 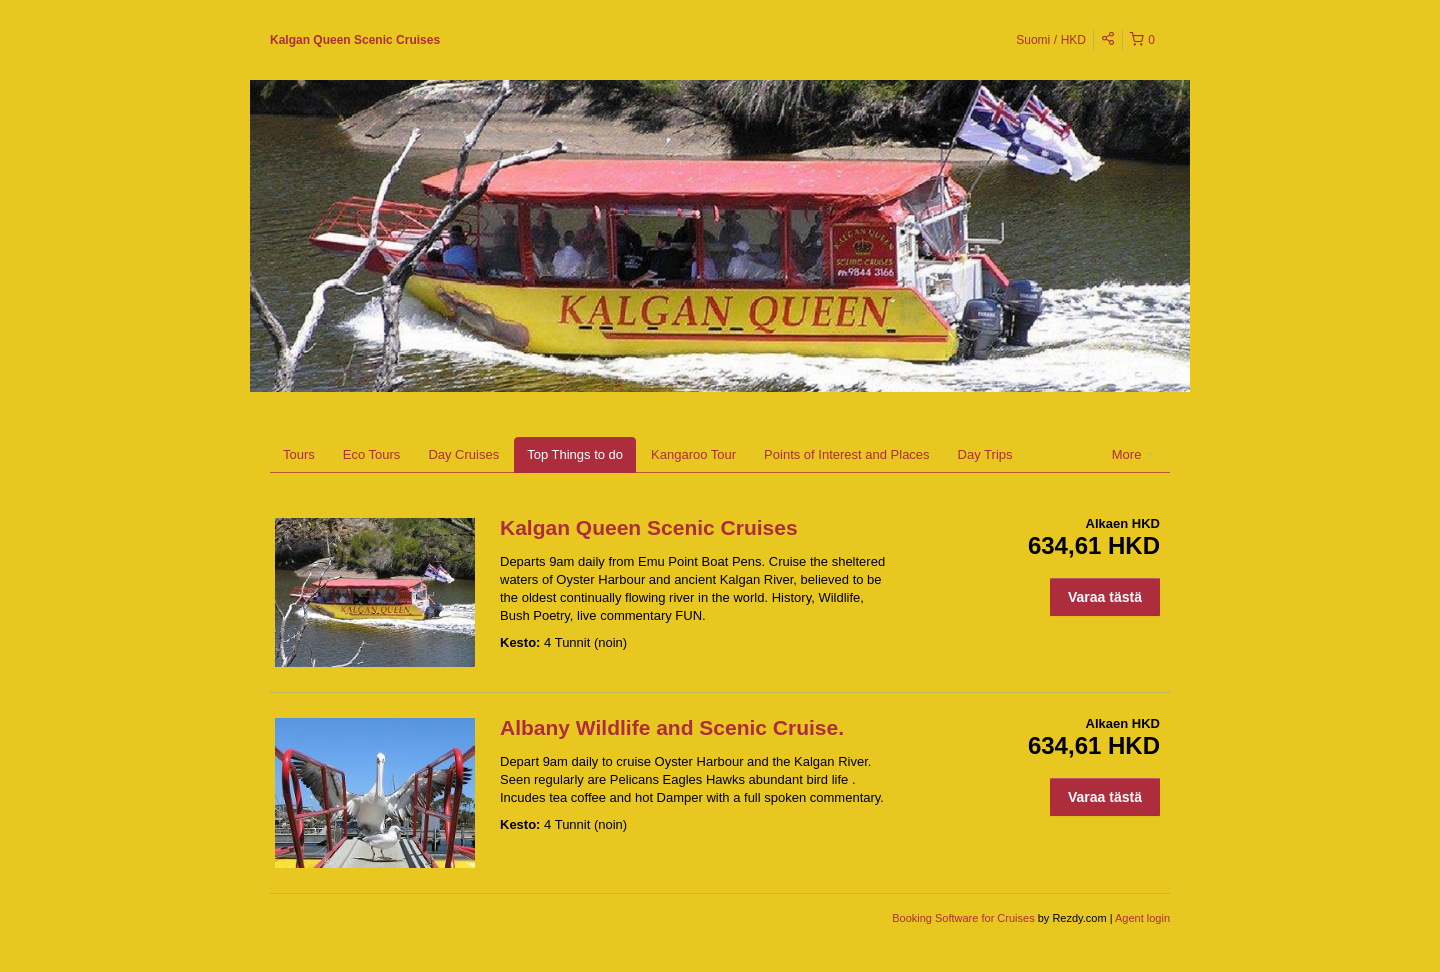 What do you see at coordinates (1133, 454) in the screenshot?
I see `More` at bounding box center [1133, 454].